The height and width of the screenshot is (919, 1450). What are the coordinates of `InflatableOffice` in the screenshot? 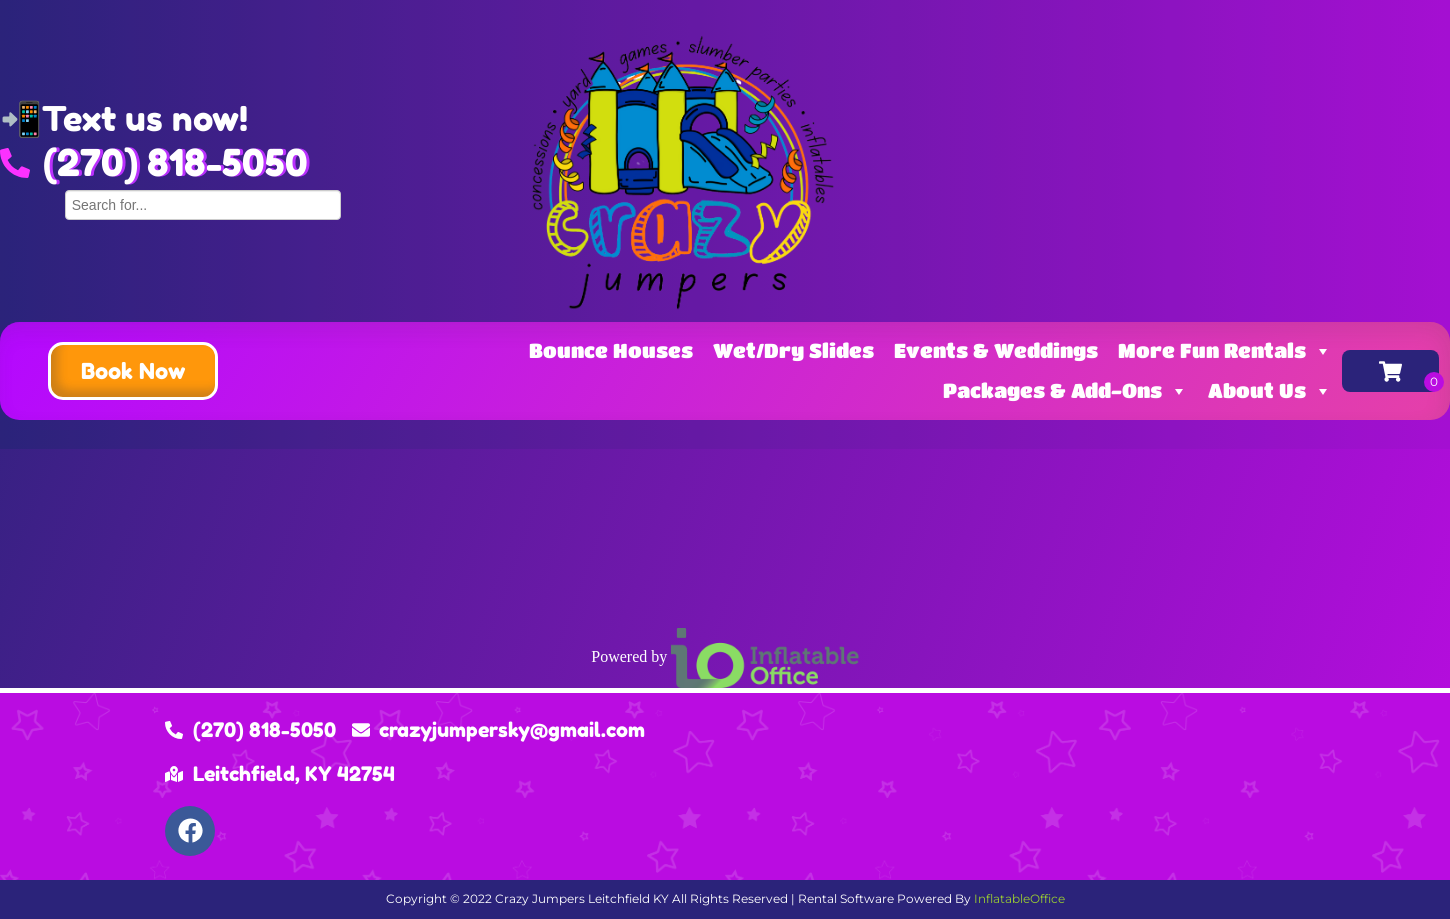 It's located at (1019, 898).